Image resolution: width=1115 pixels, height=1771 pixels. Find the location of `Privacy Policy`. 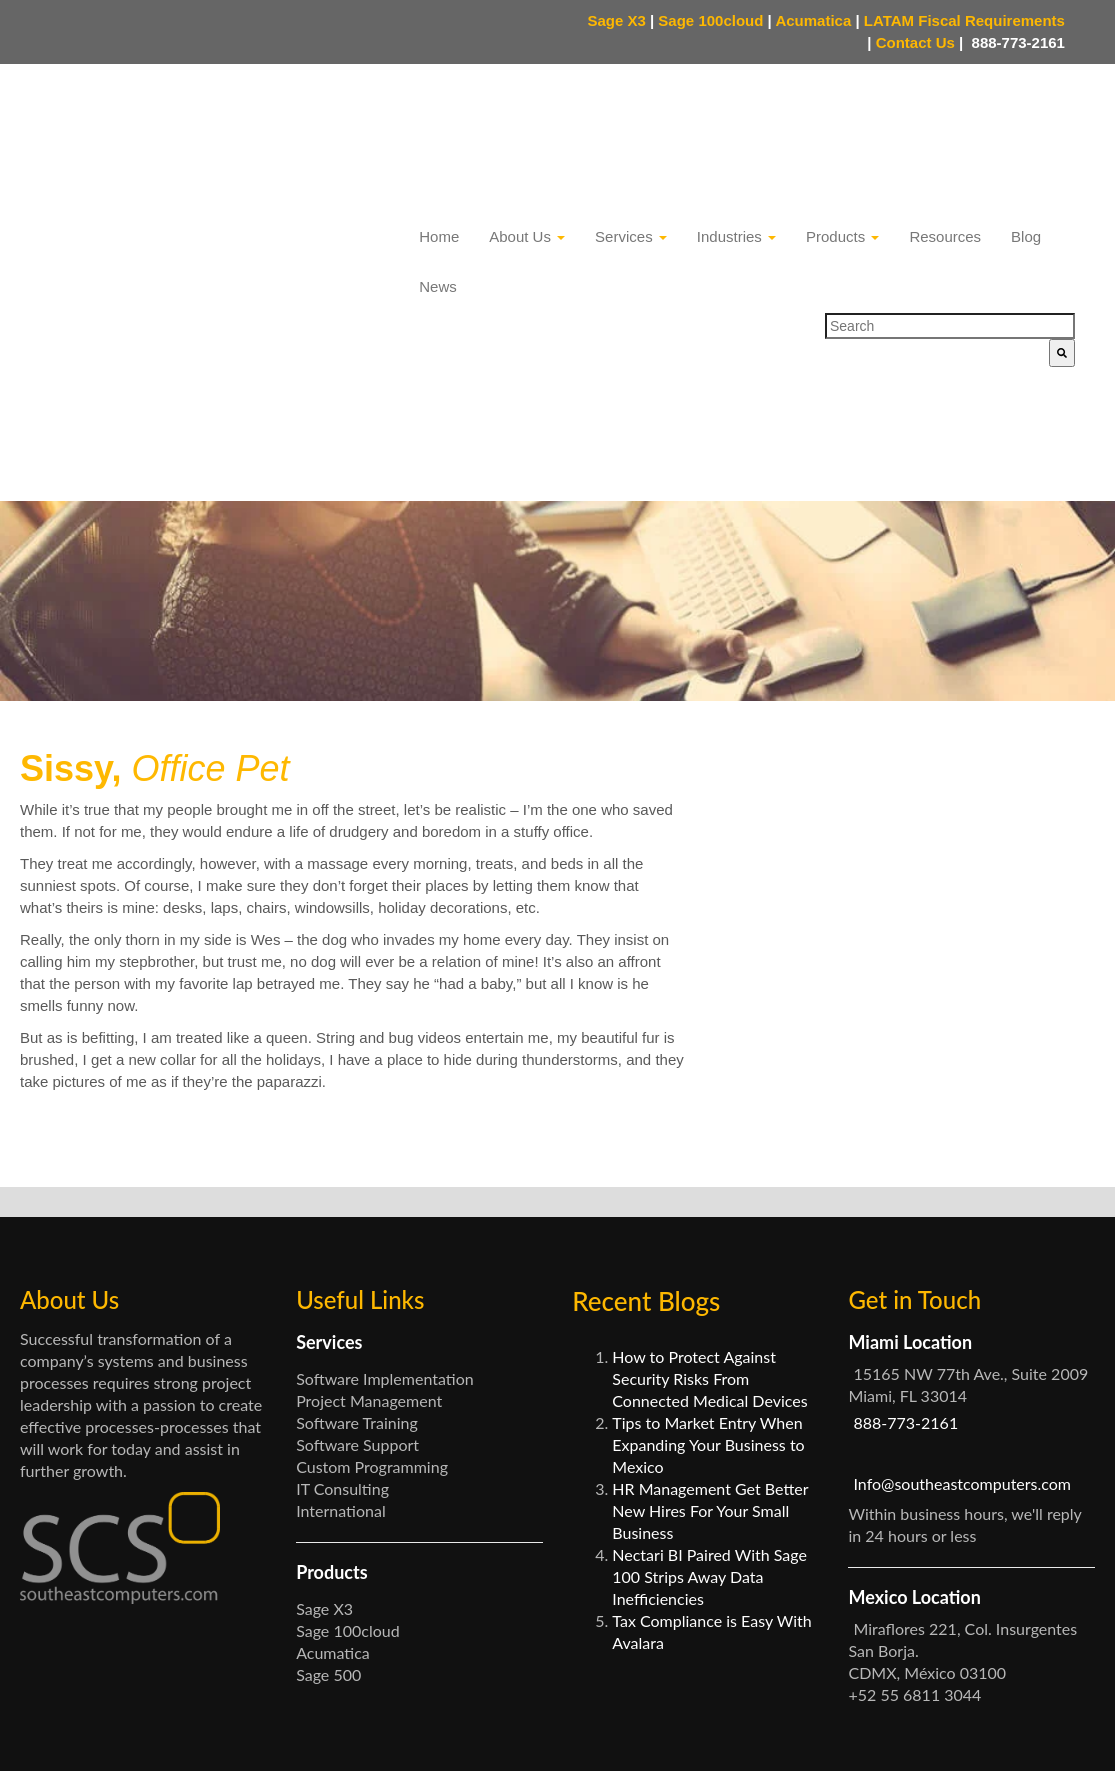

Privacy Policy is located at coordinates (417, 1738).